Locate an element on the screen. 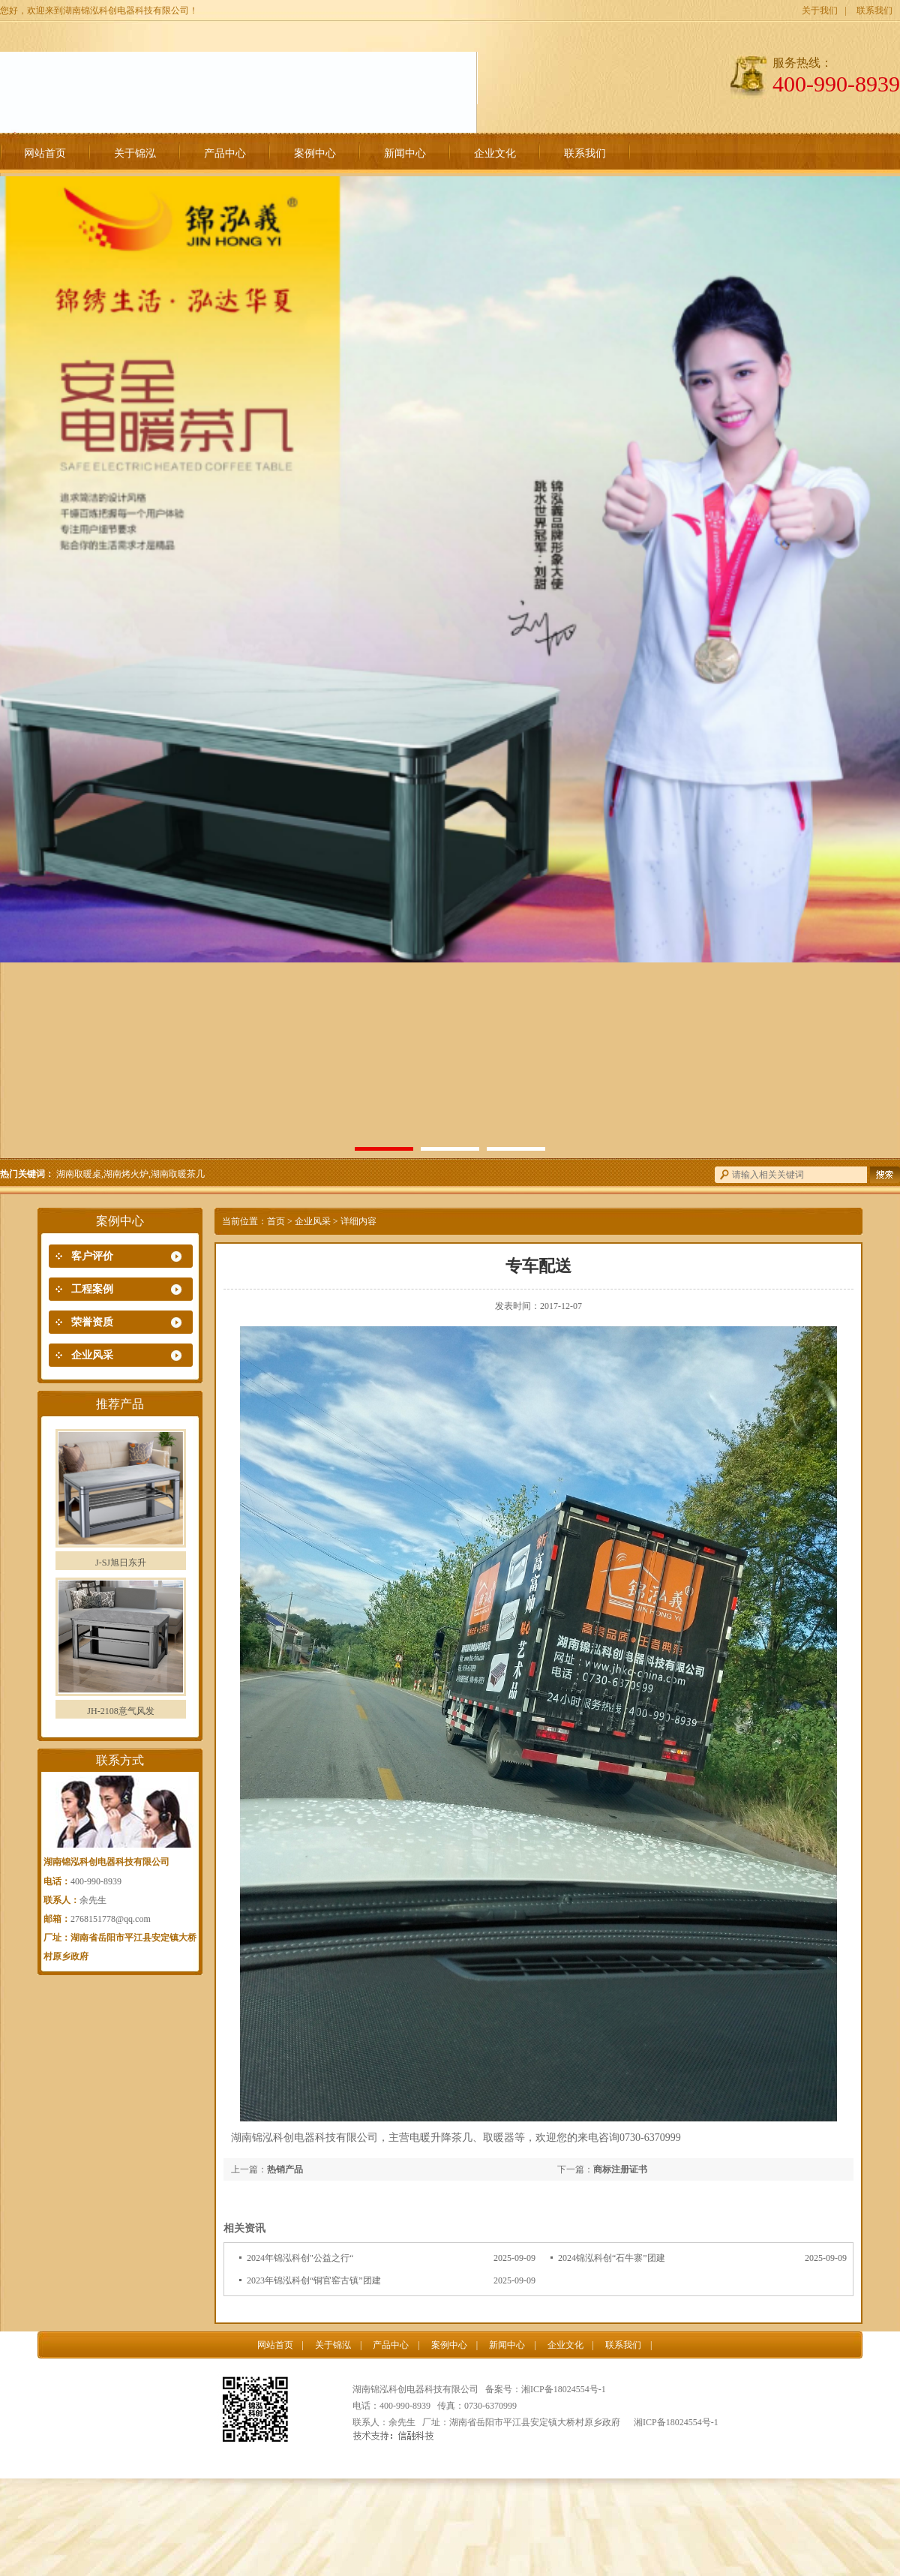  J-SJ旭日东升 is located at coordinates (120, 1562).